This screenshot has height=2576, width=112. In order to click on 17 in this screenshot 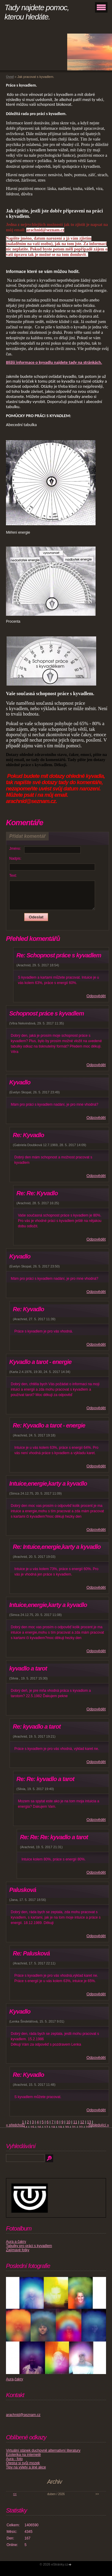, I will do `click(46, 2127)`.